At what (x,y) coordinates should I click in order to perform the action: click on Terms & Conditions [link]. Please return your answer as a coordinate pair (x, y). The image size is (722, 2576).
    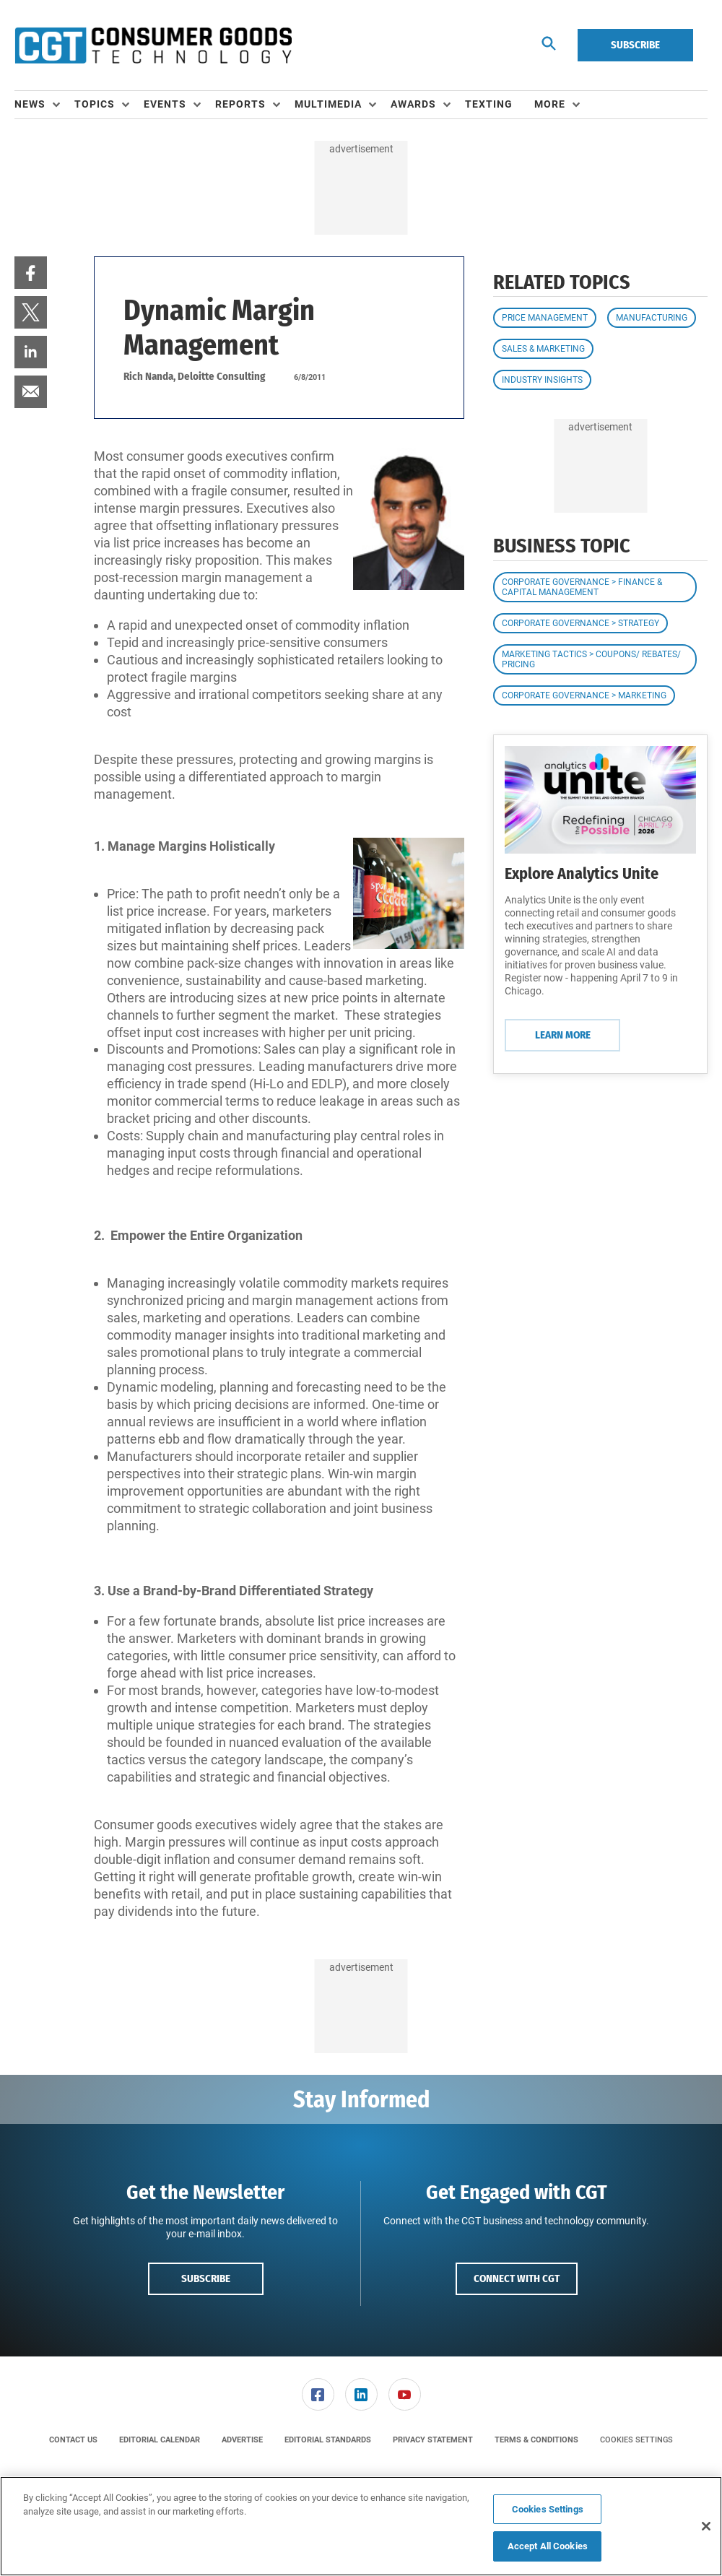
    Looking at the image, I should click on (536, 2440).